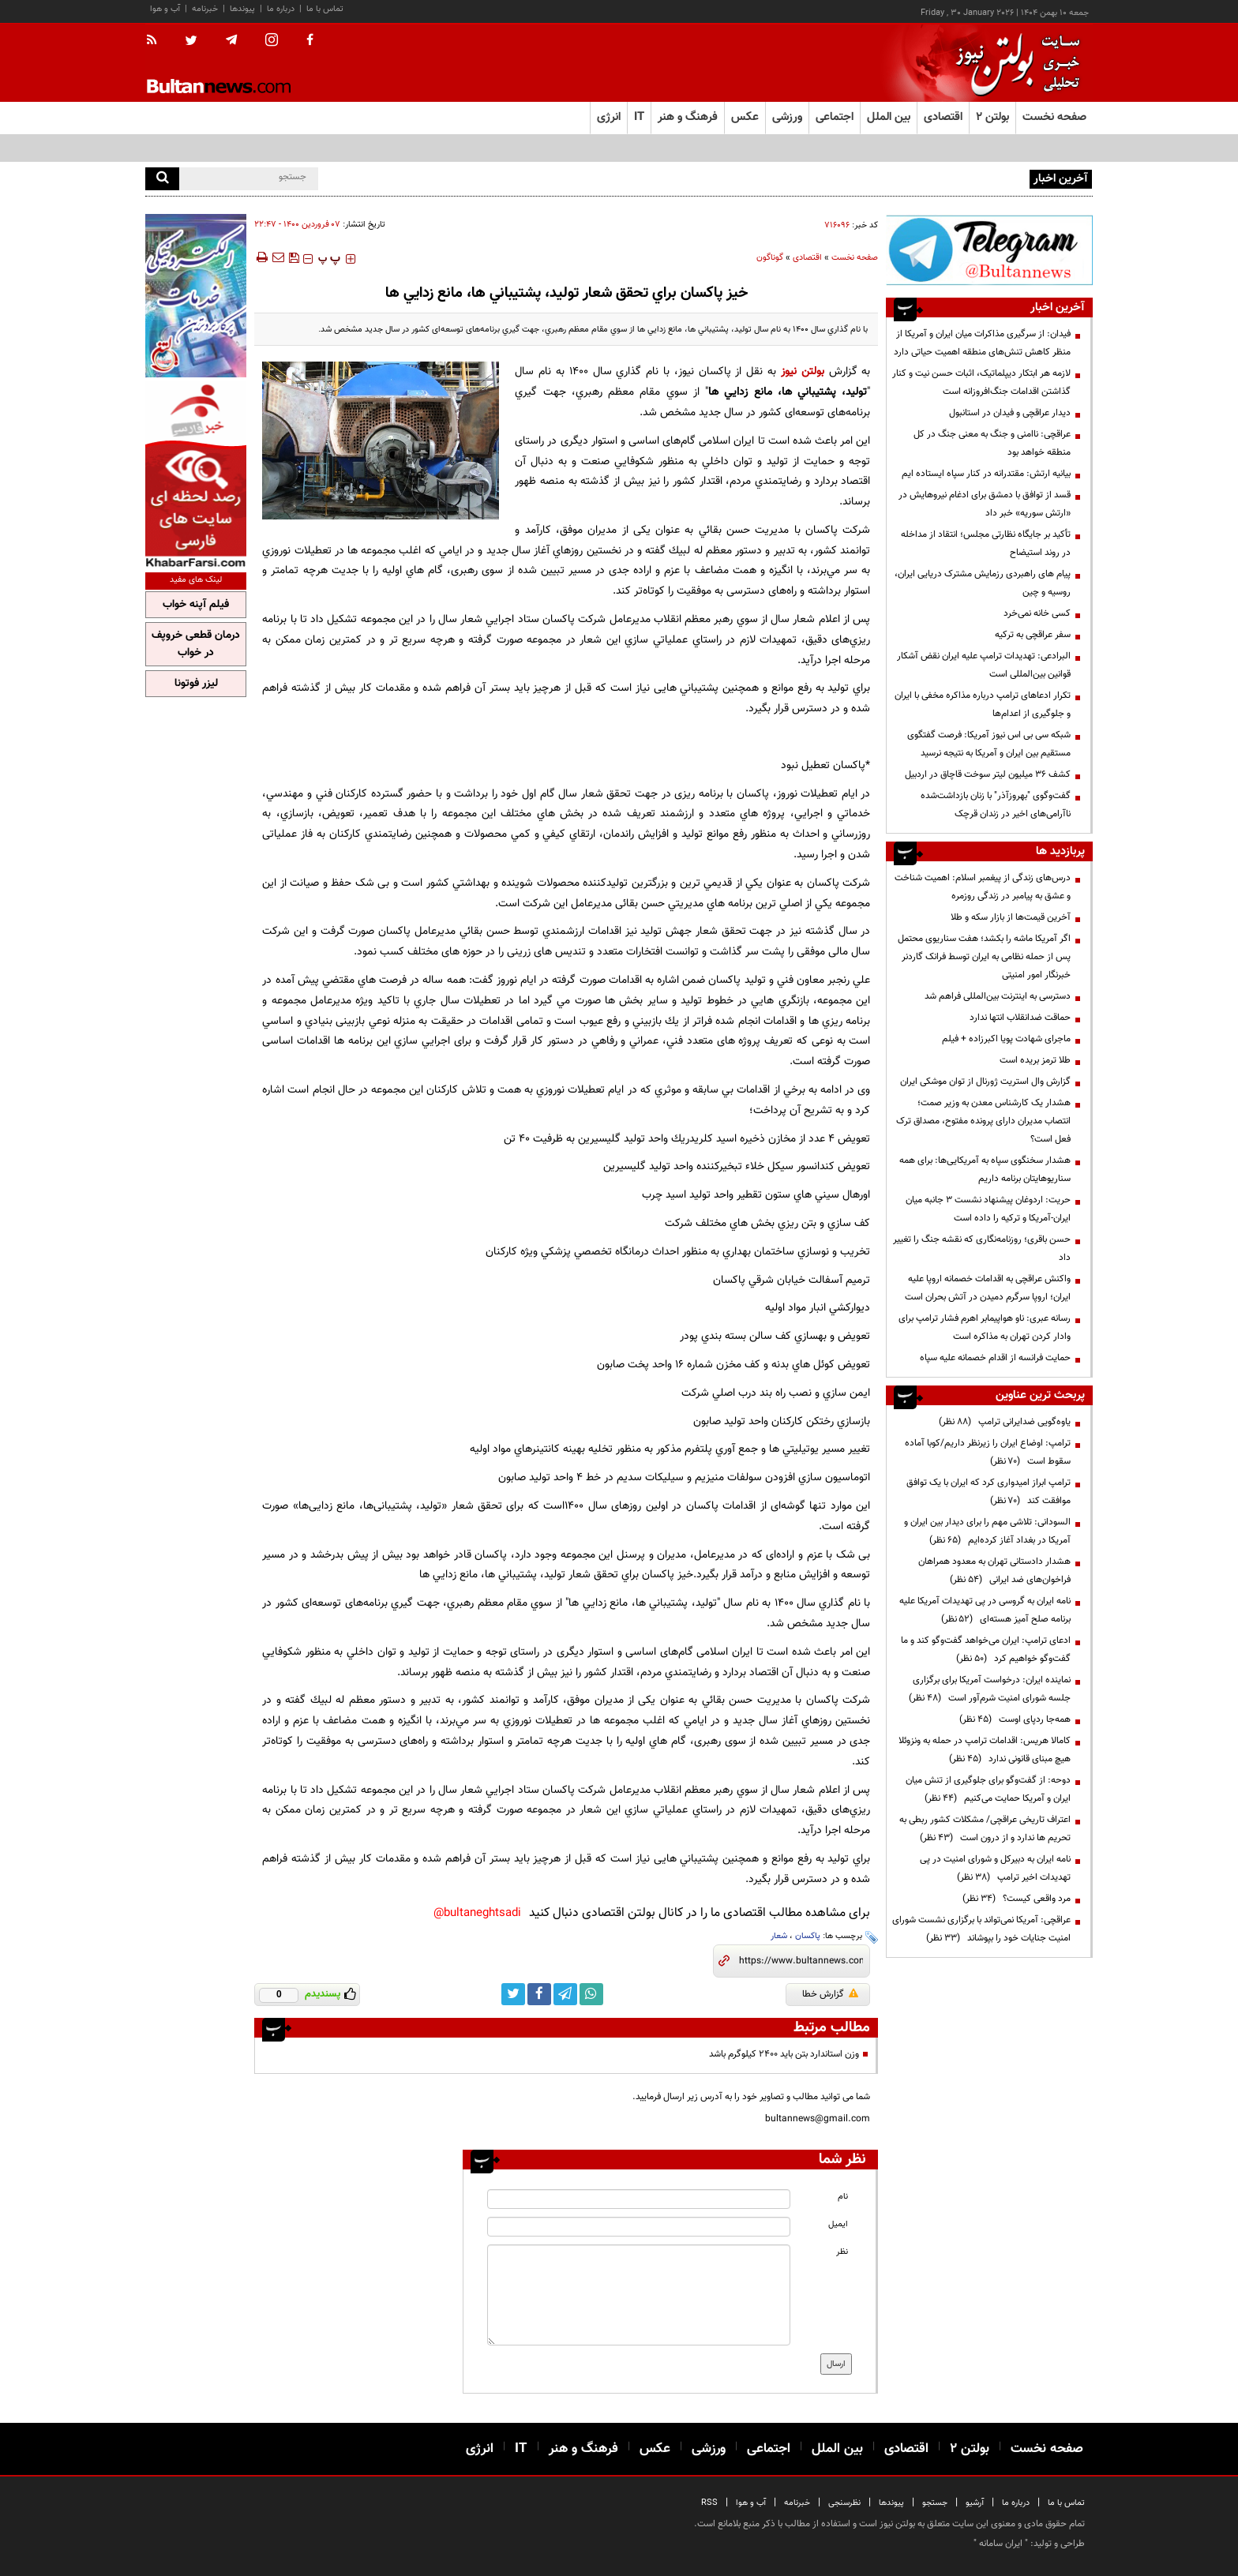 The image size is (1238, 2576). What do you see at coordinates (1000, 2544) in the screenshot?
I see `ایران سامانه` at bounding box center [1000, 2544].